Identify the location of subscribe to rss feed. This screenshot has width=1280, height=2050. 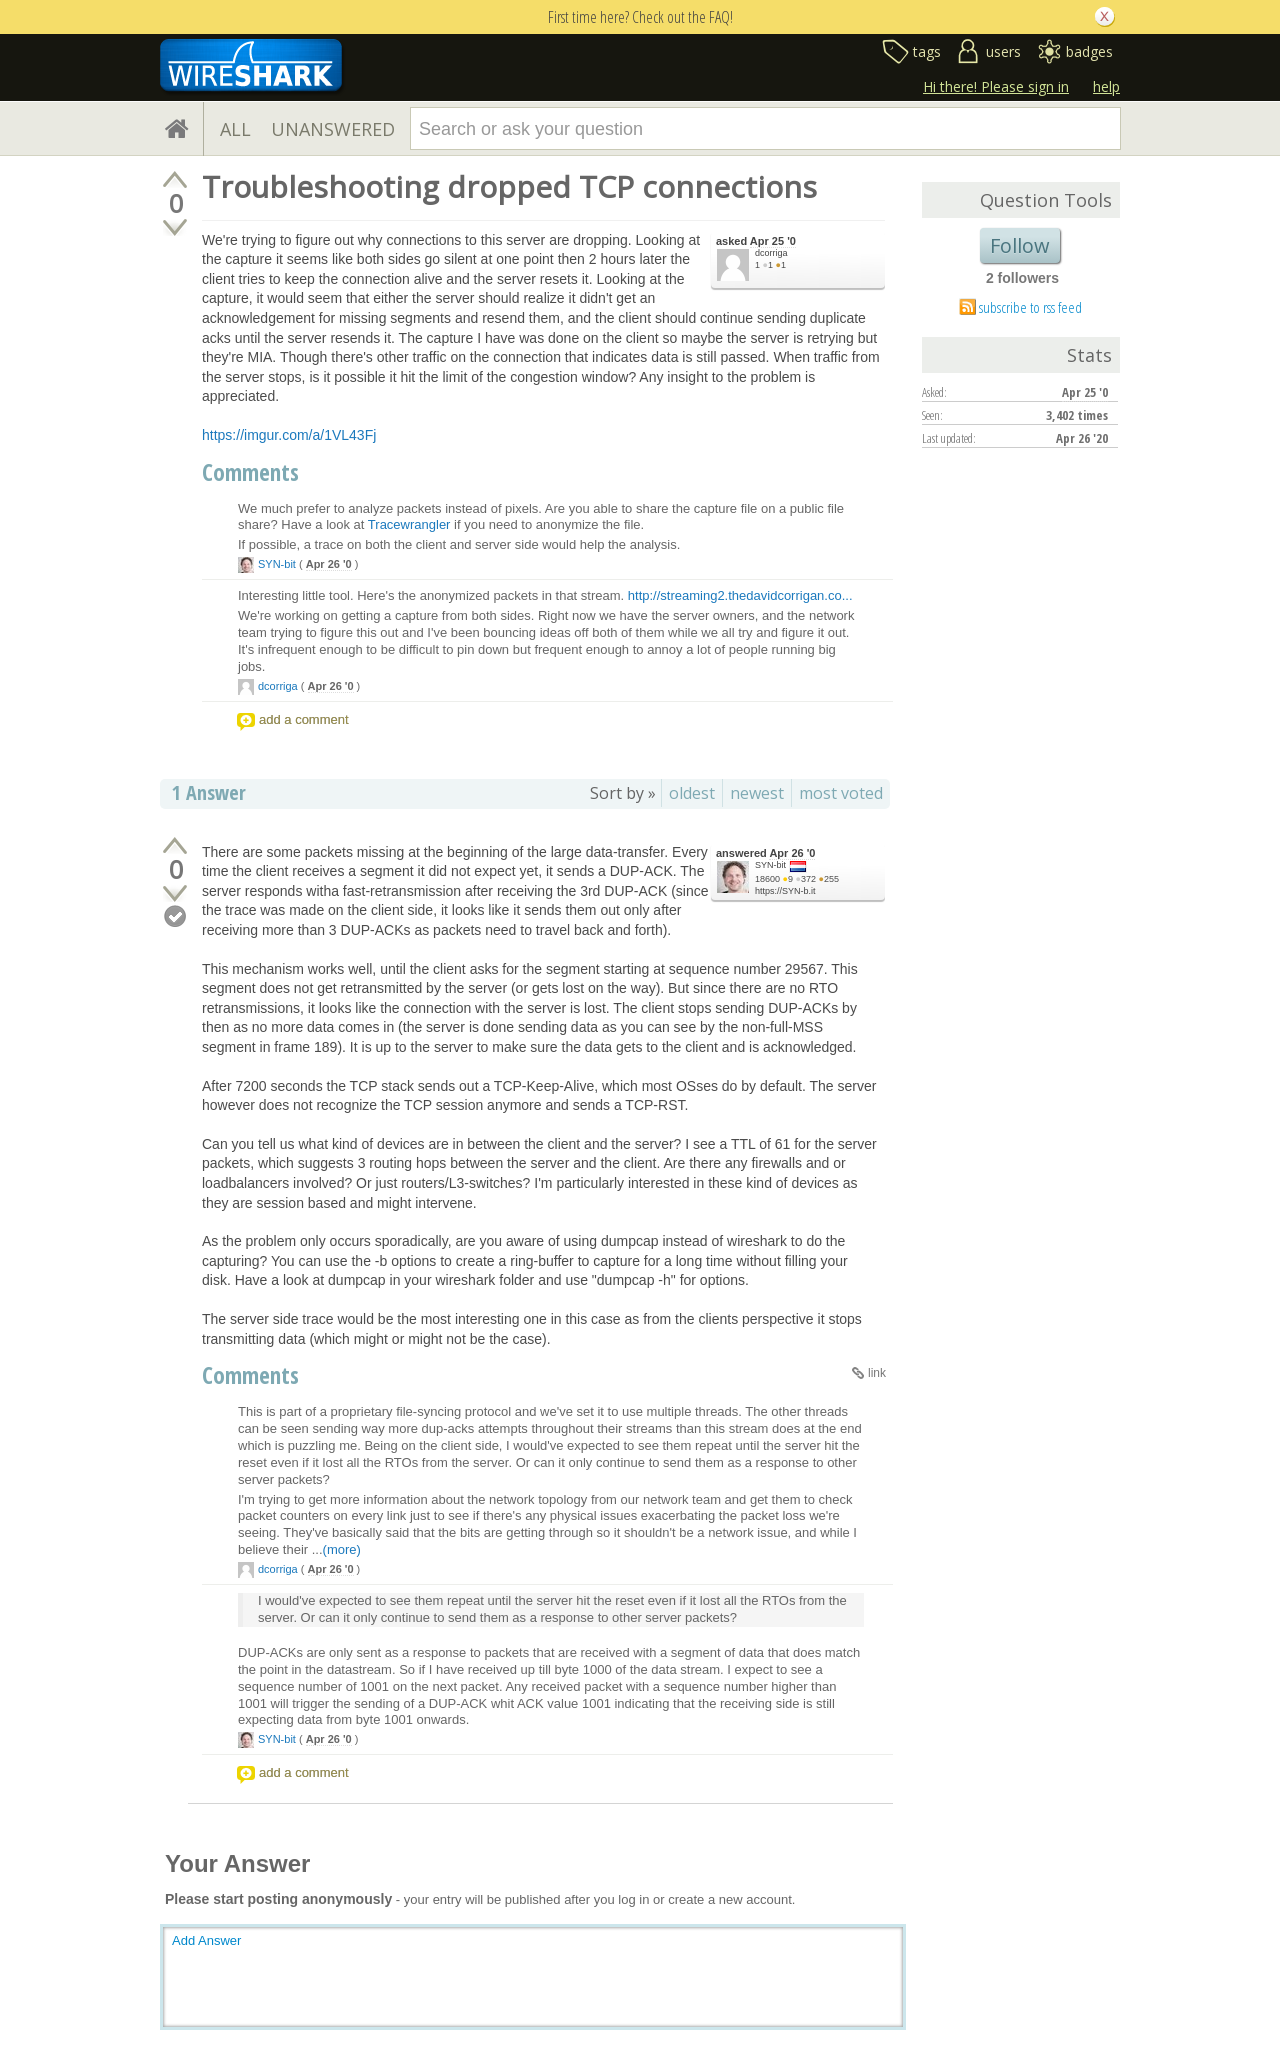
(1030, 307).